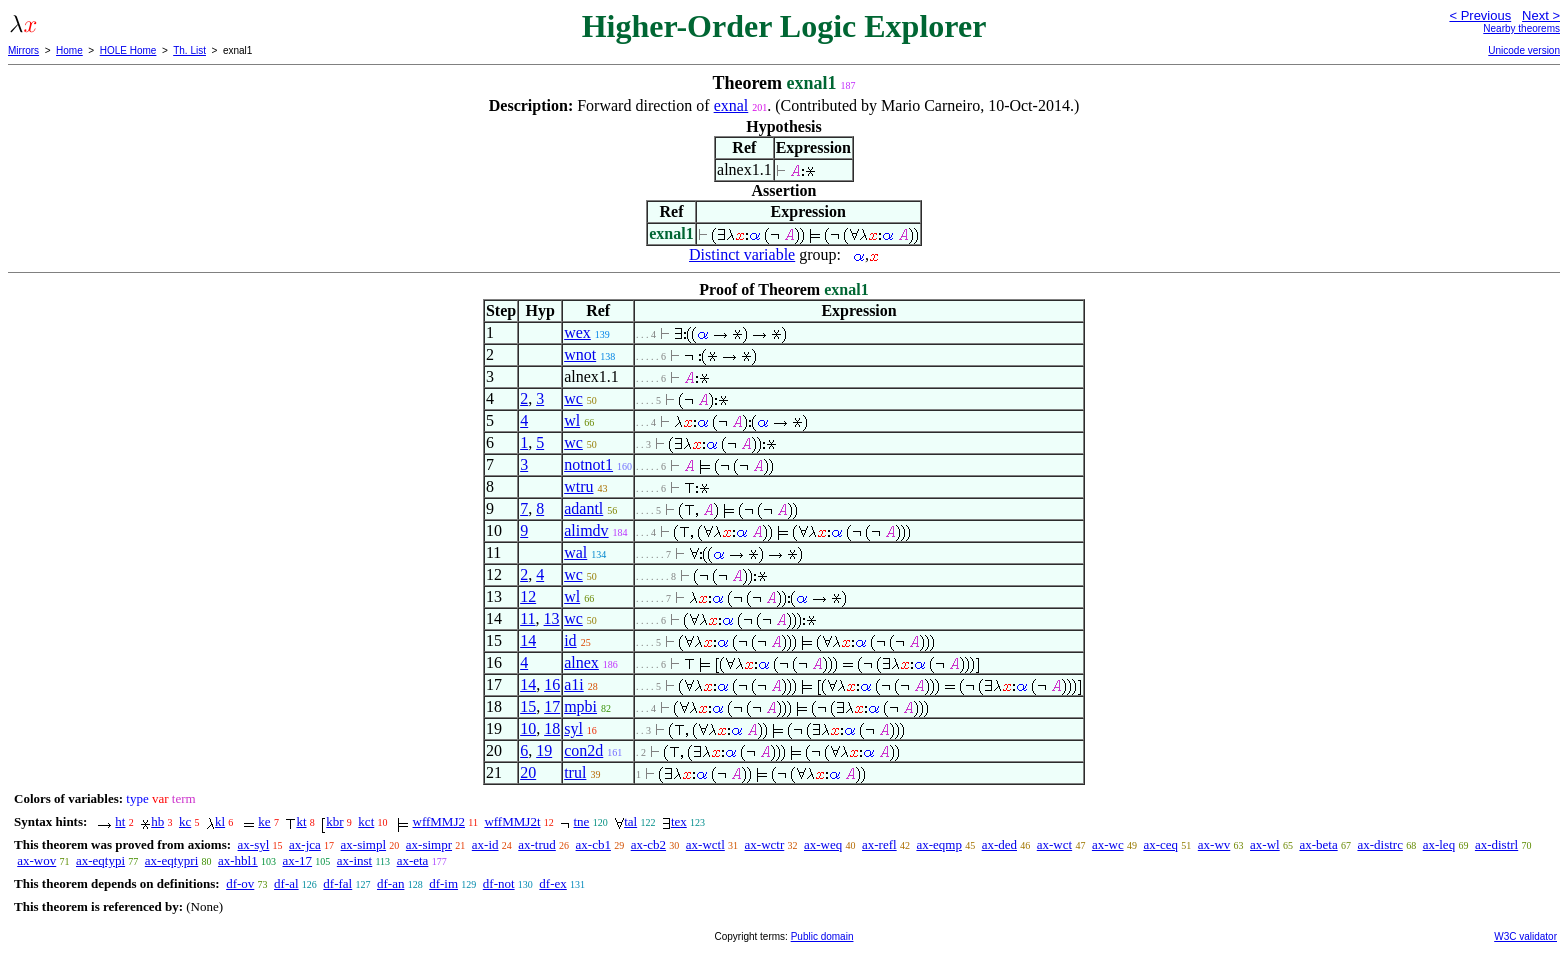  I want to click on Nearby theorems, so click(1521, 28).